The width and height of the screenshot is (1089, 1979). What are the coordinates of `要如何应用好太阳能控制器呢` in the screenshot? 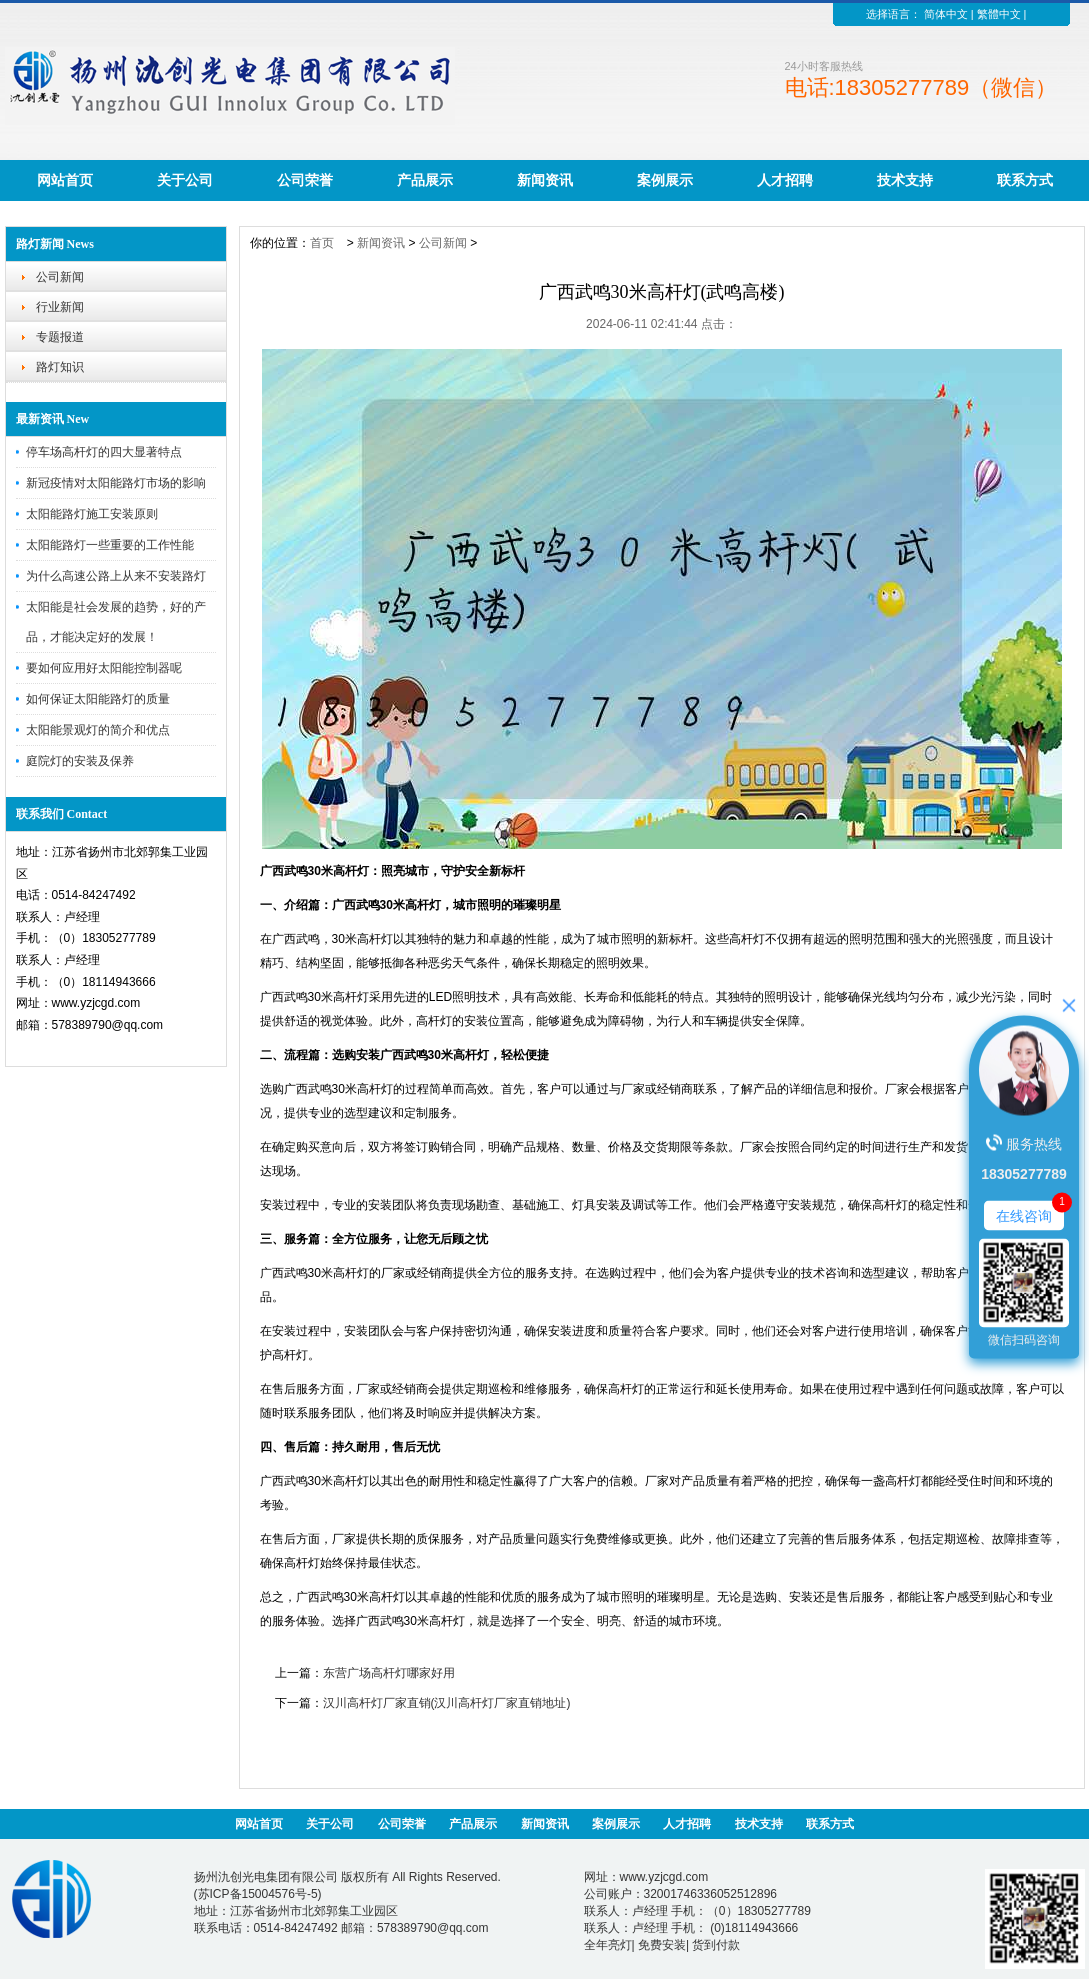 It's located at (104, 668).